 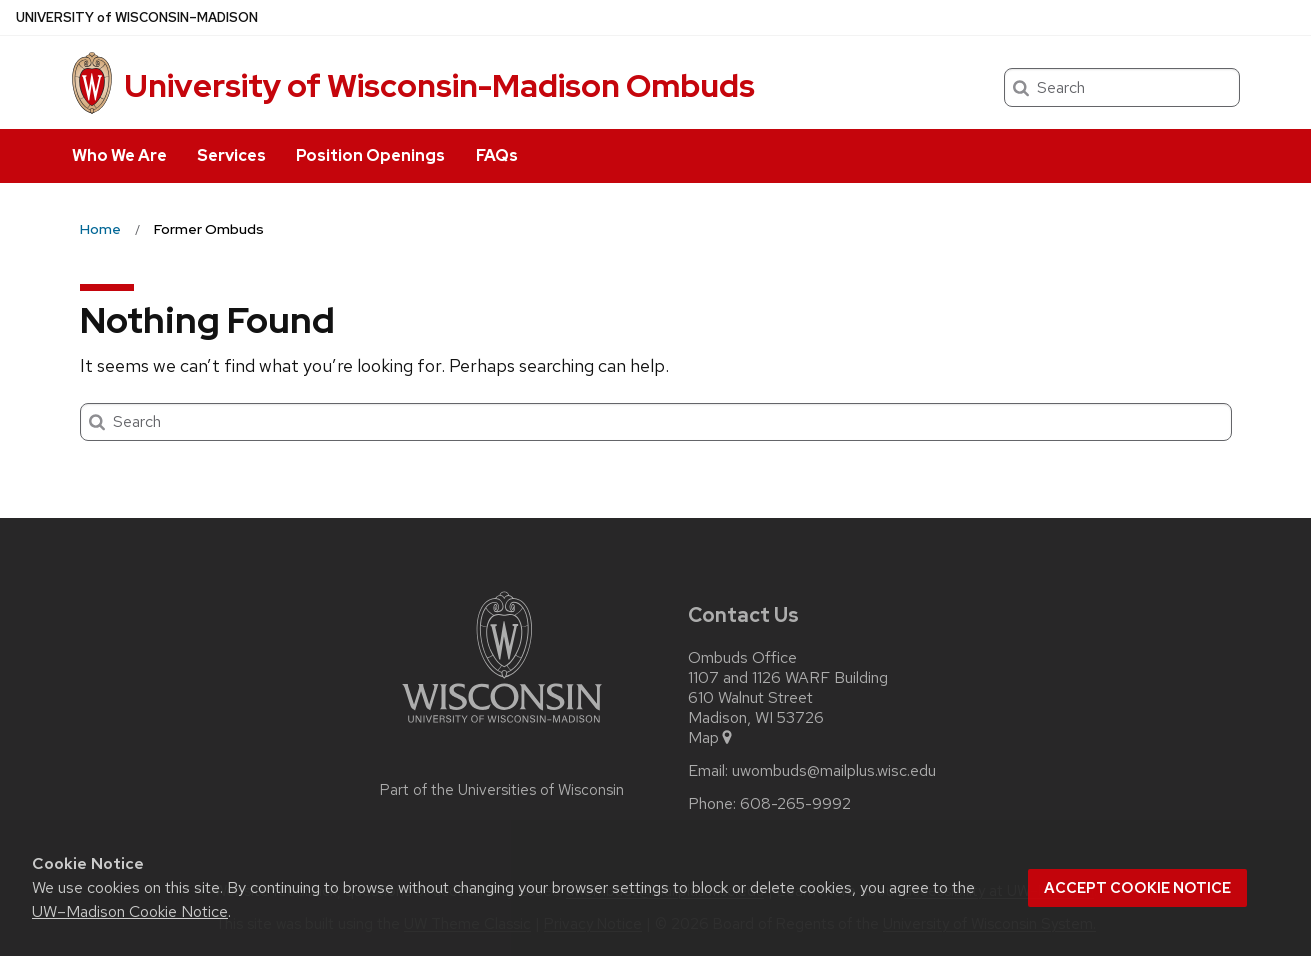 I want to click on FAQs, so click(x=497, y=155).